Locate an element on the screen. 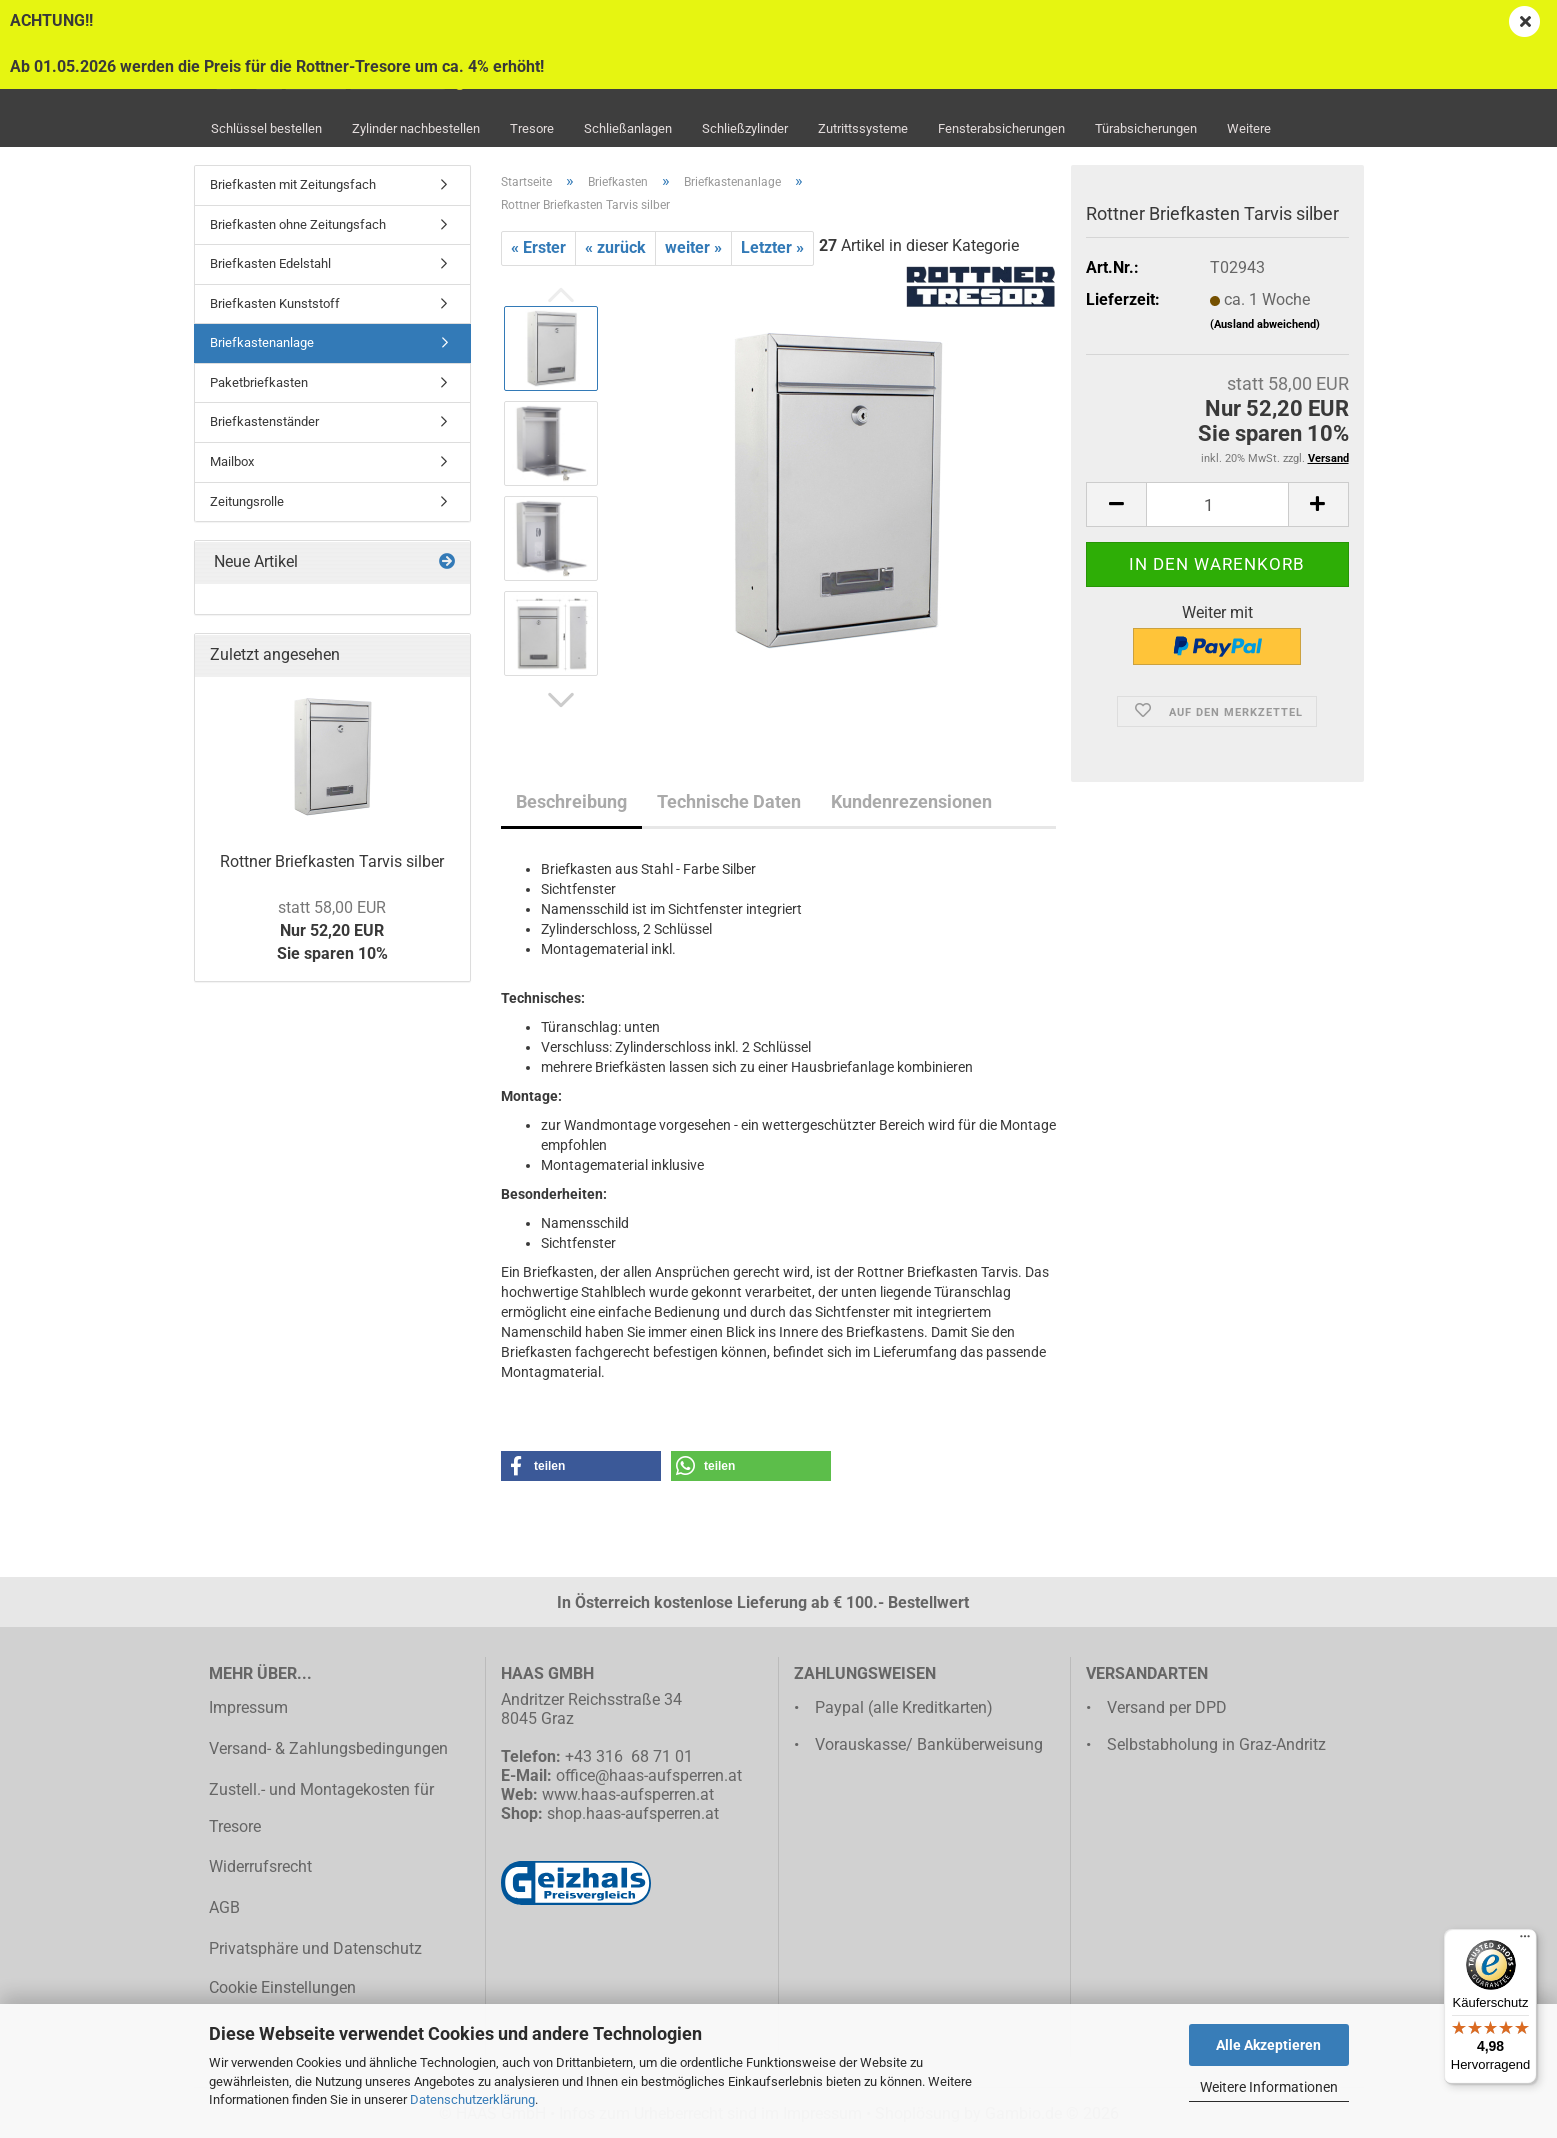  (Ausland abweichend) is located at coordinates (1265, 324).